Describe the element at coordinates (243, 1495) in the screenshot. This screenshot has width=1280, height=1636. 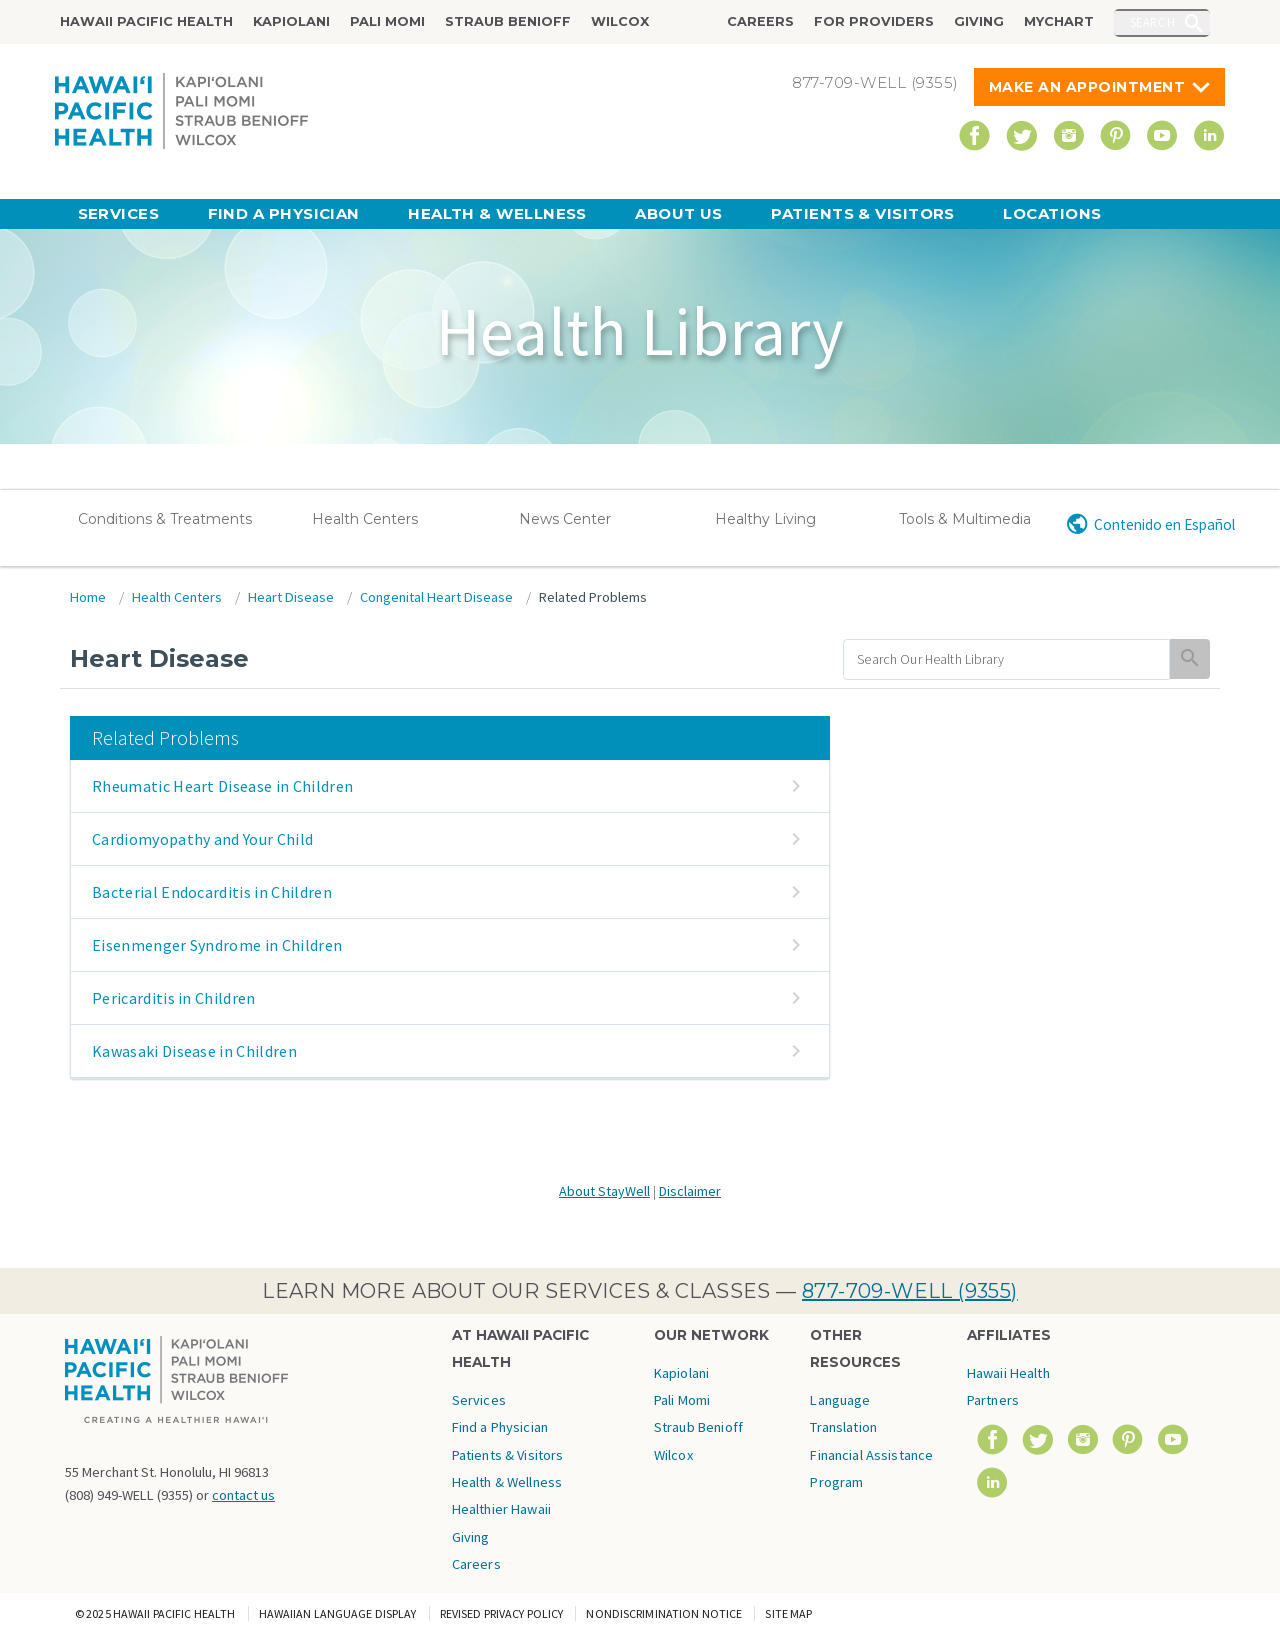
I see `contact us` at that location.